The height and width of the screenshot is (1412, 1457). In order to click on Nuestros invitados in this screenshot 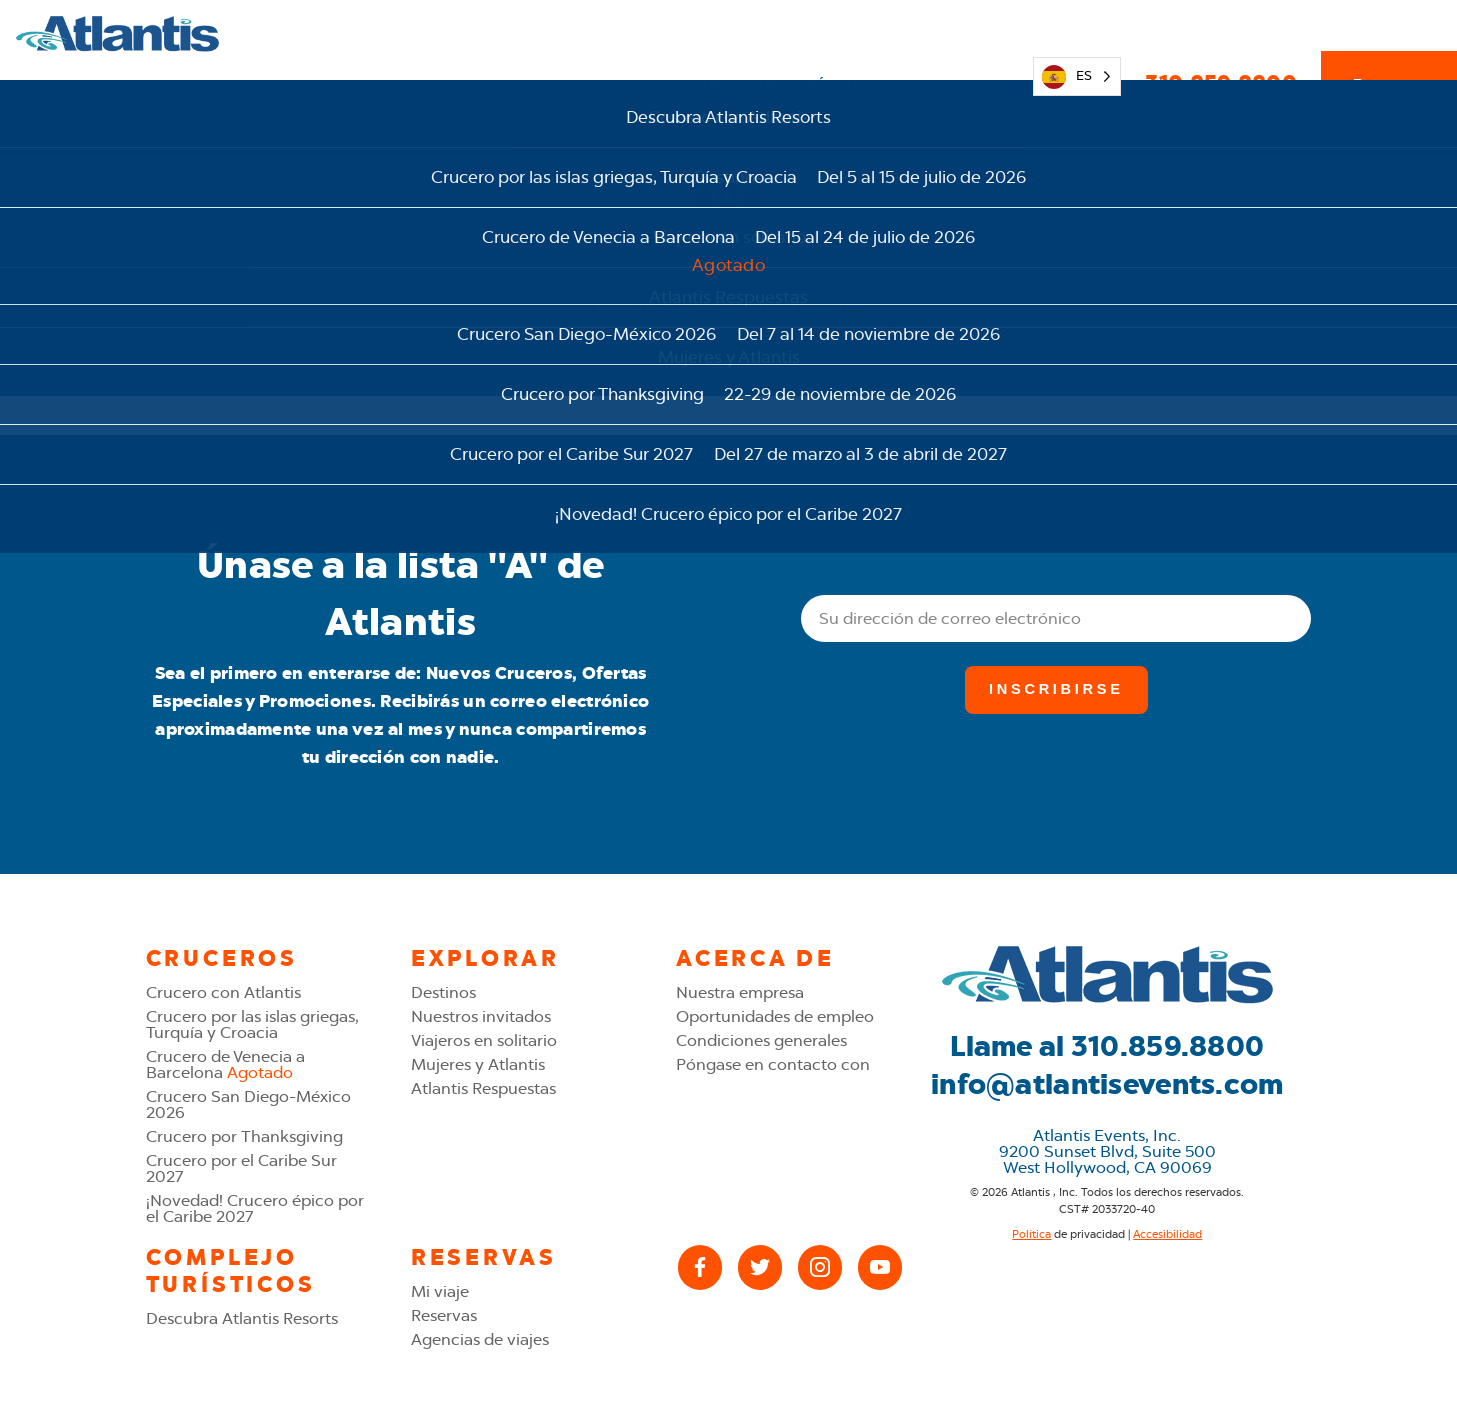, I will do `click(481, 1016)`.